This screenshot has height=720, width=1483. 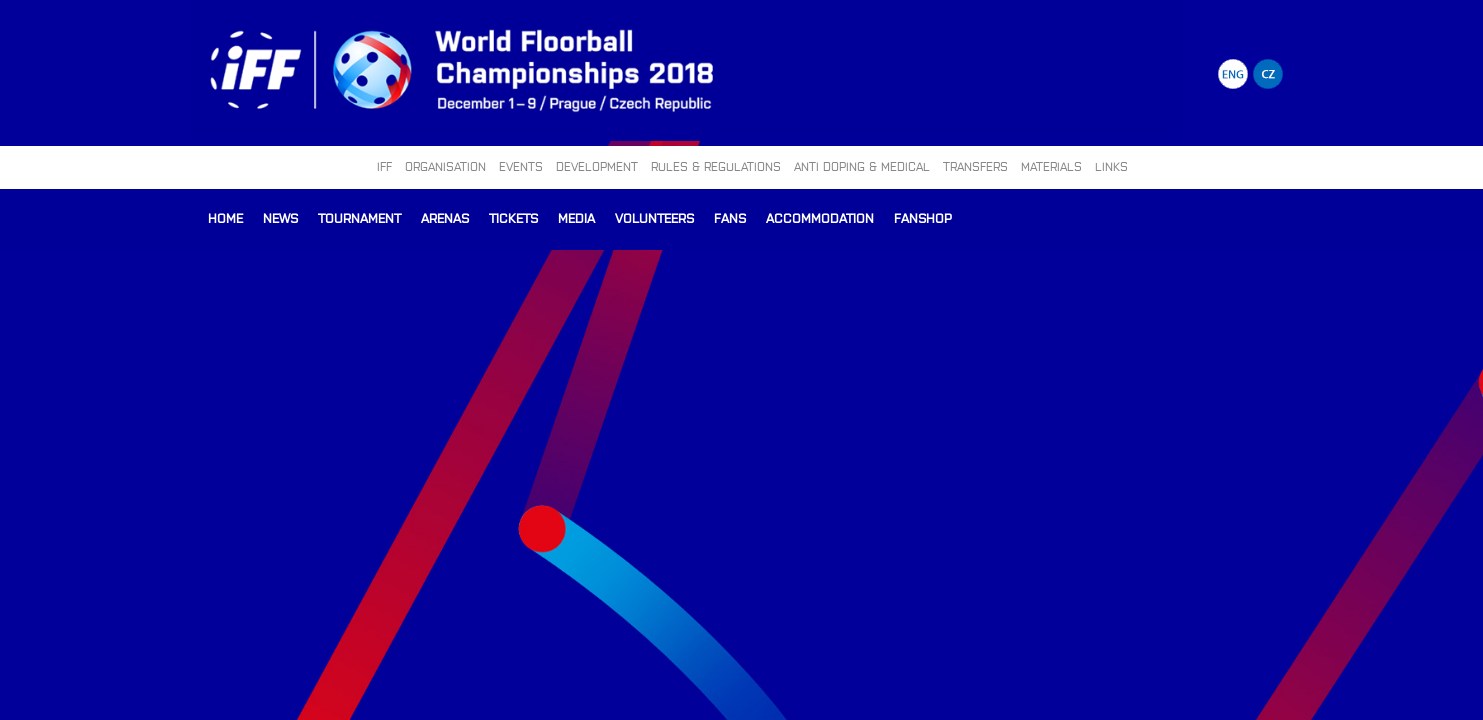 I want to click on ANTI DOPING & MEDICAL, so click(x=862, y=166).